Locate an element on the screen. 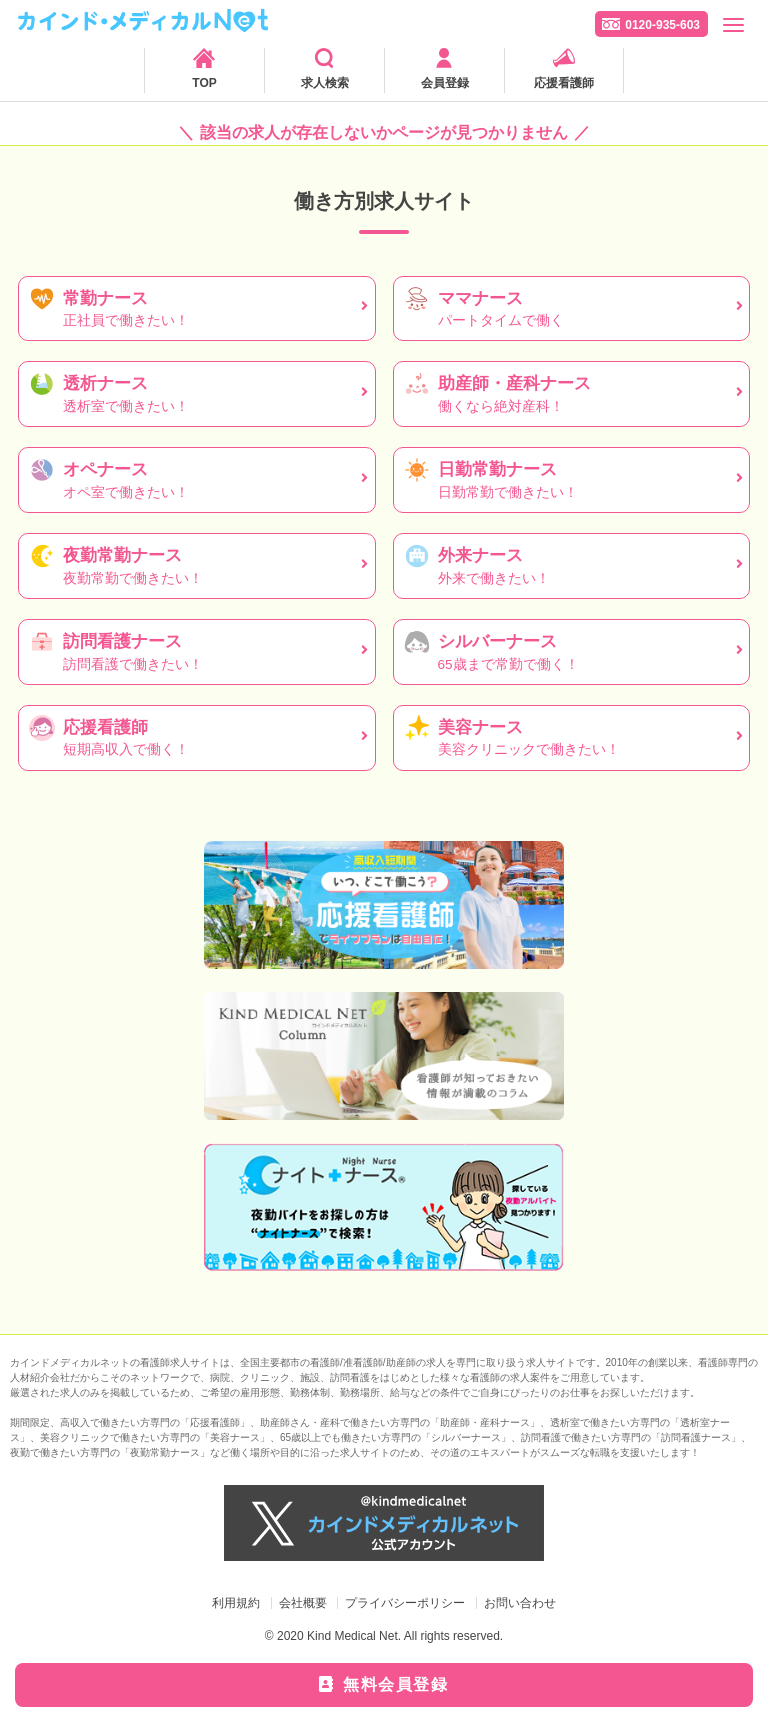  利用規約 is located at coordinates (236, 1603).